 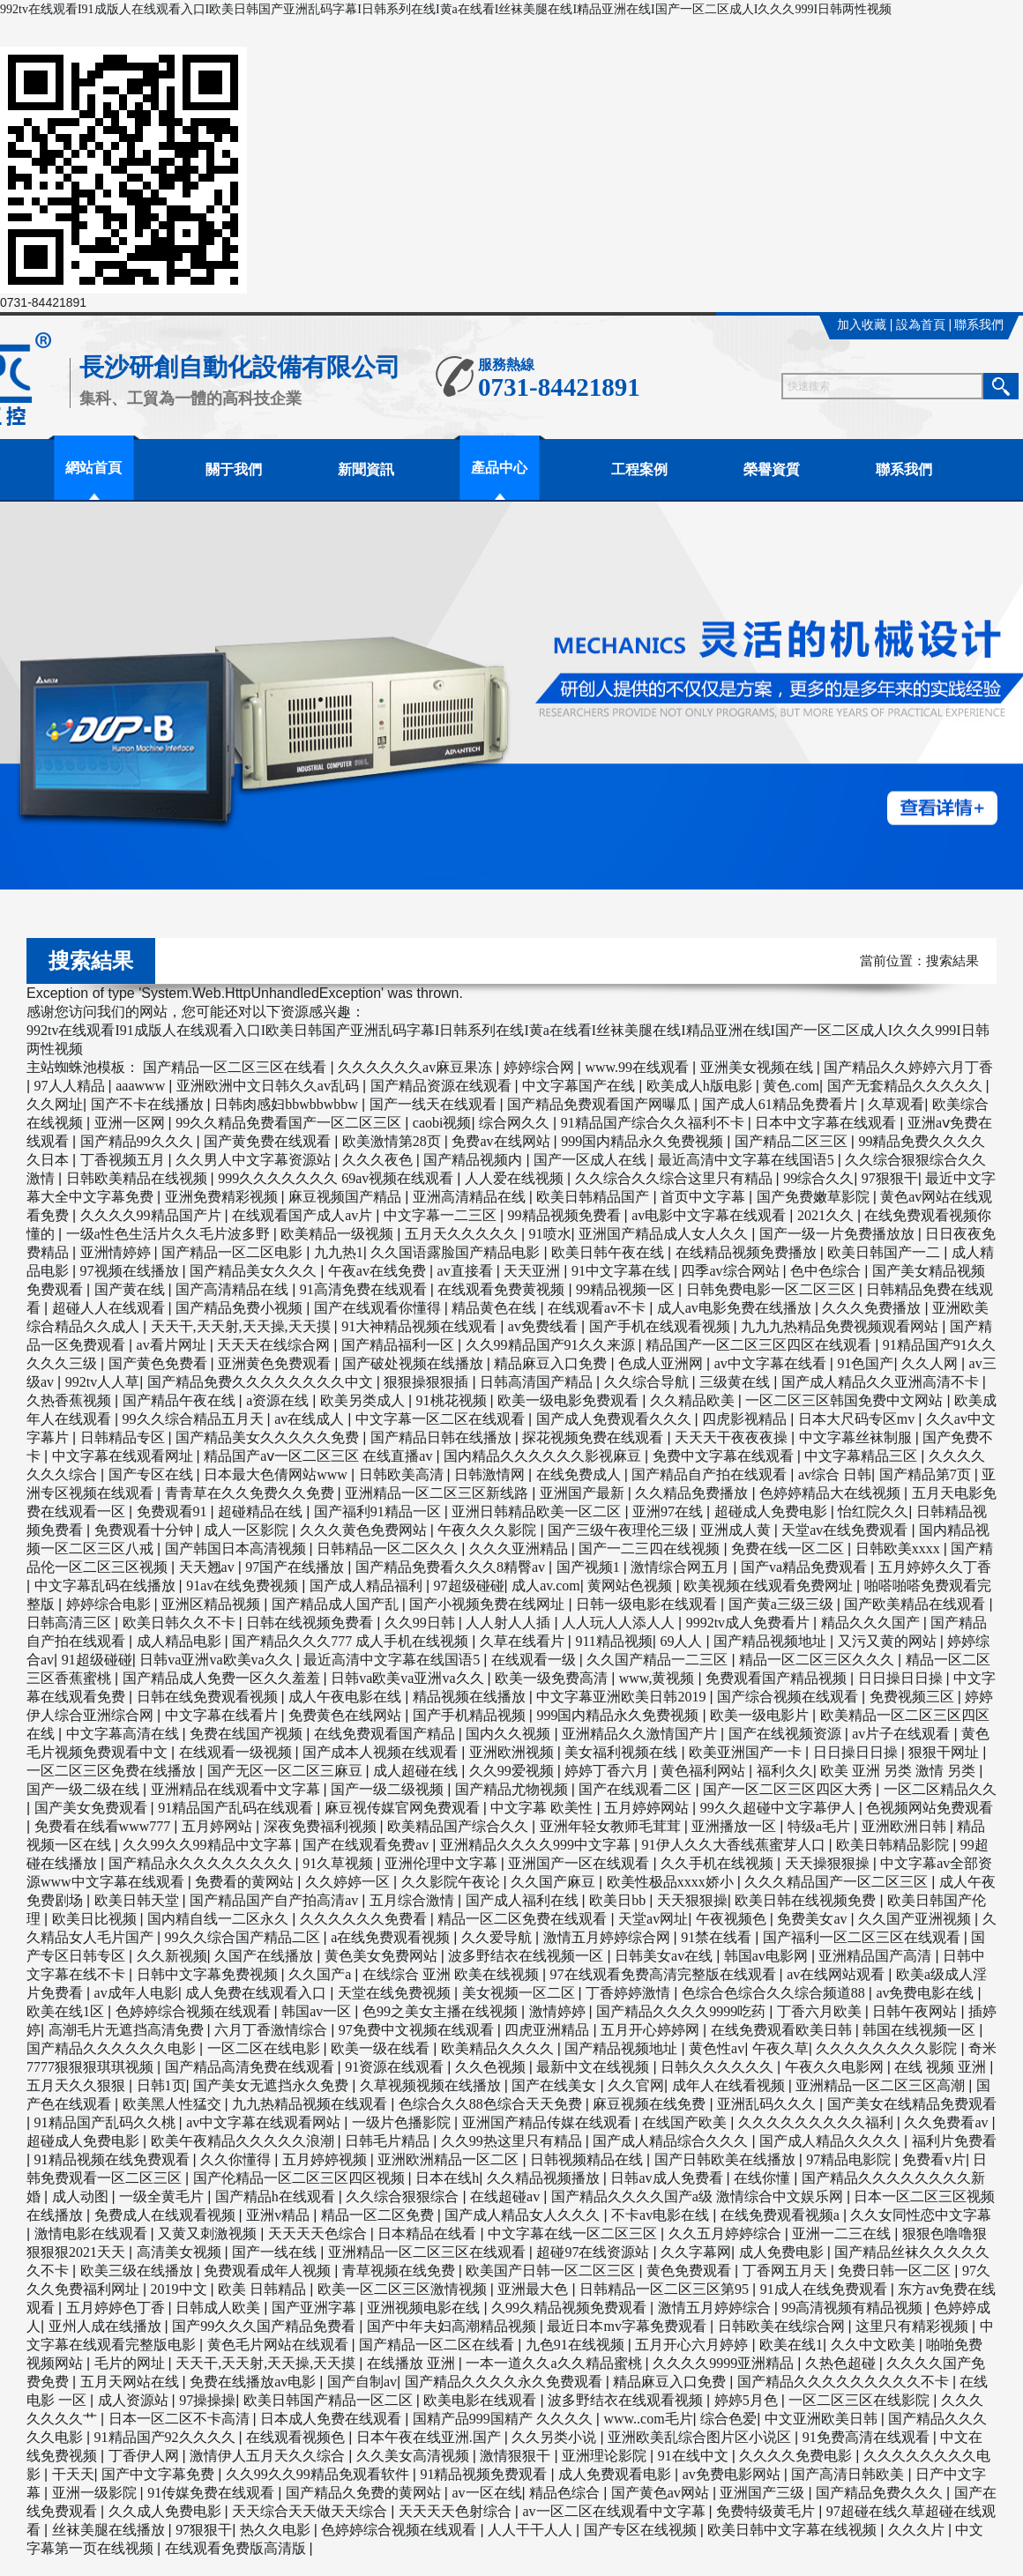 What do you see at coordinates (668, 2177) in the screenshot?
I see `日韩av成人免费看` at bounding box center [668, 2177].